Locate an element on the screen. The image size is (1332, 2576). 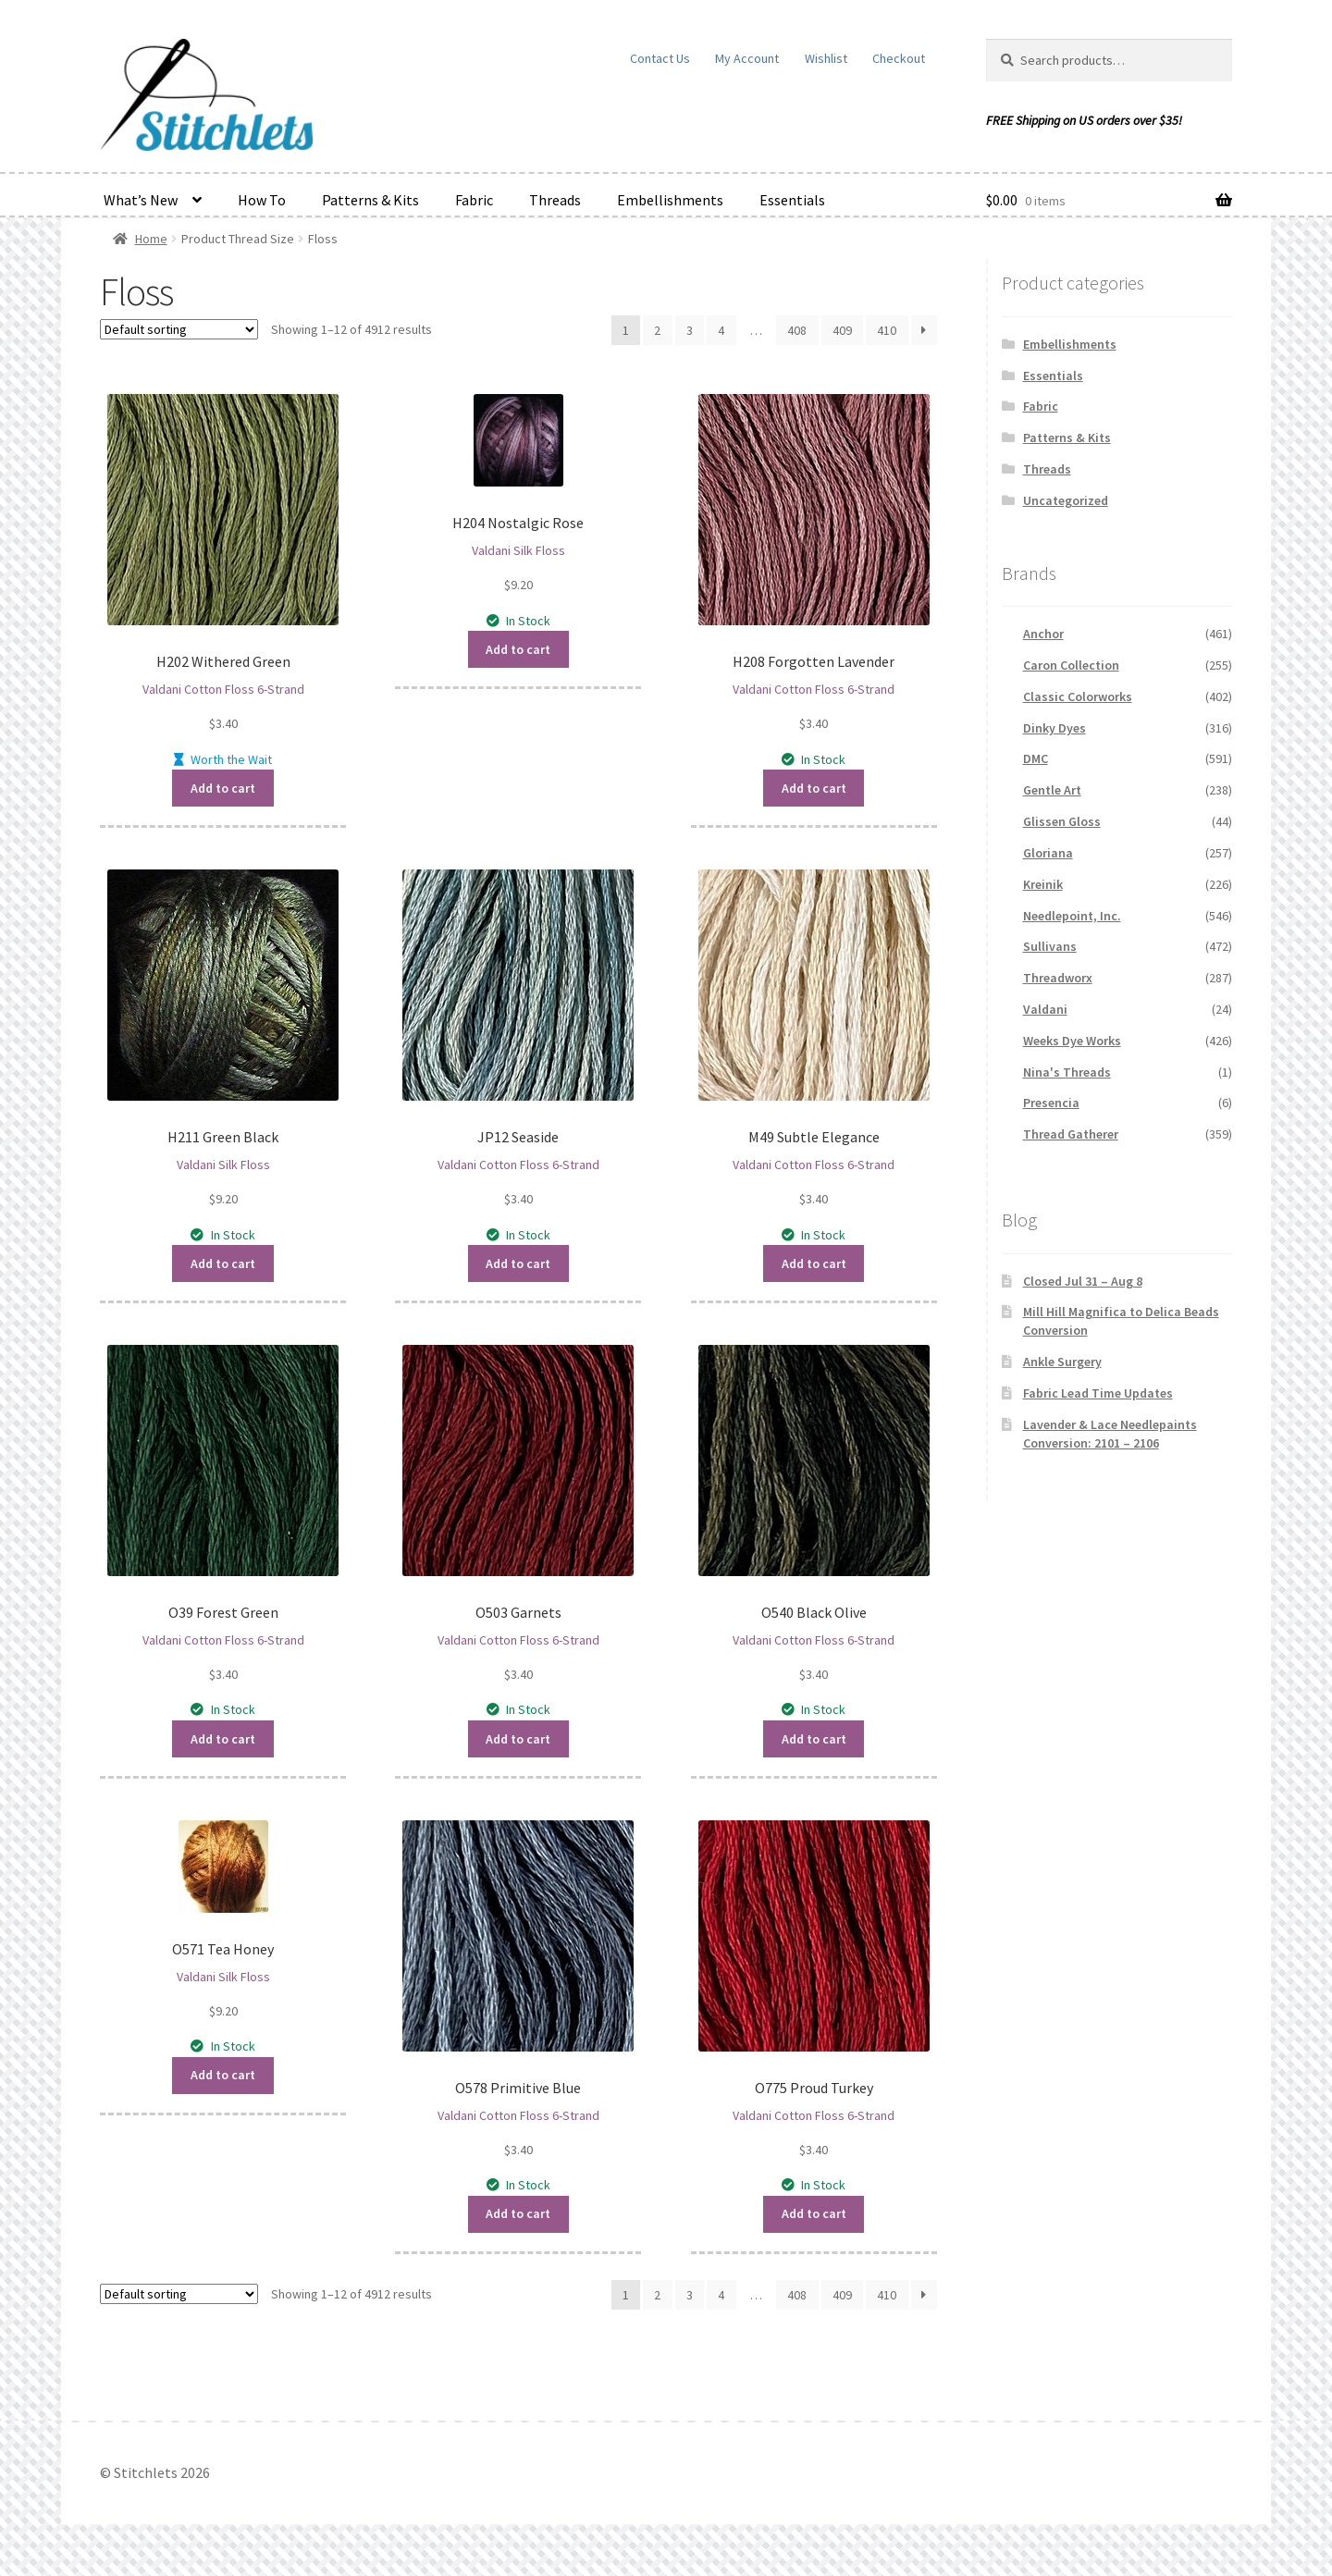
Fabric is located at coordinates (474, 200).